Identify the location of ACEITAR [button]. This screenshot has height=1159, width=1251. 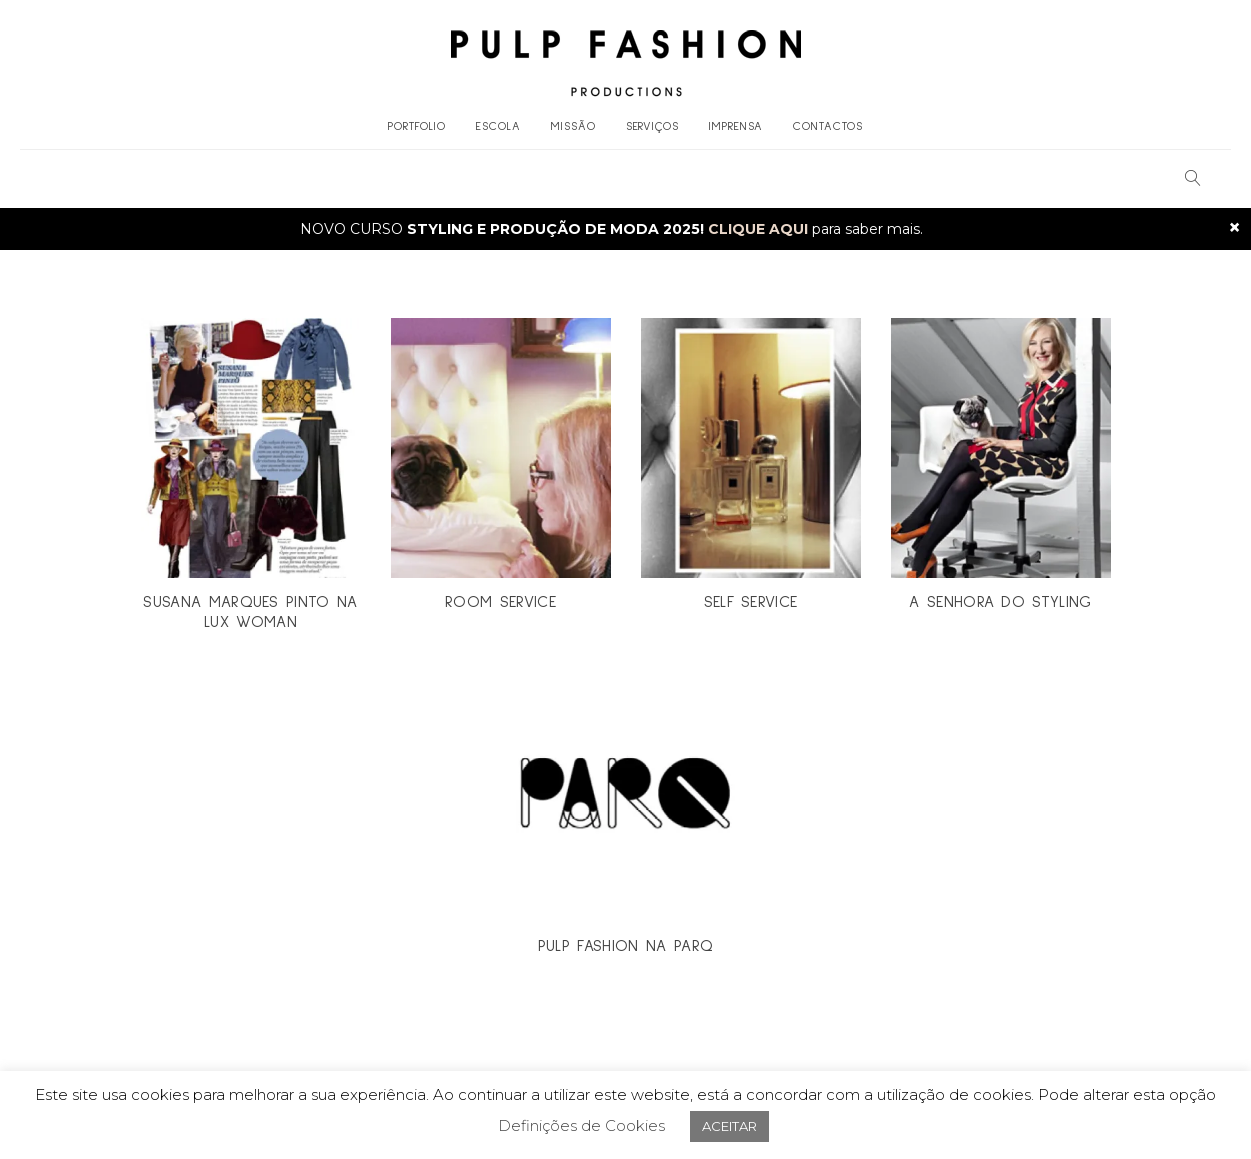
(729, 1126).